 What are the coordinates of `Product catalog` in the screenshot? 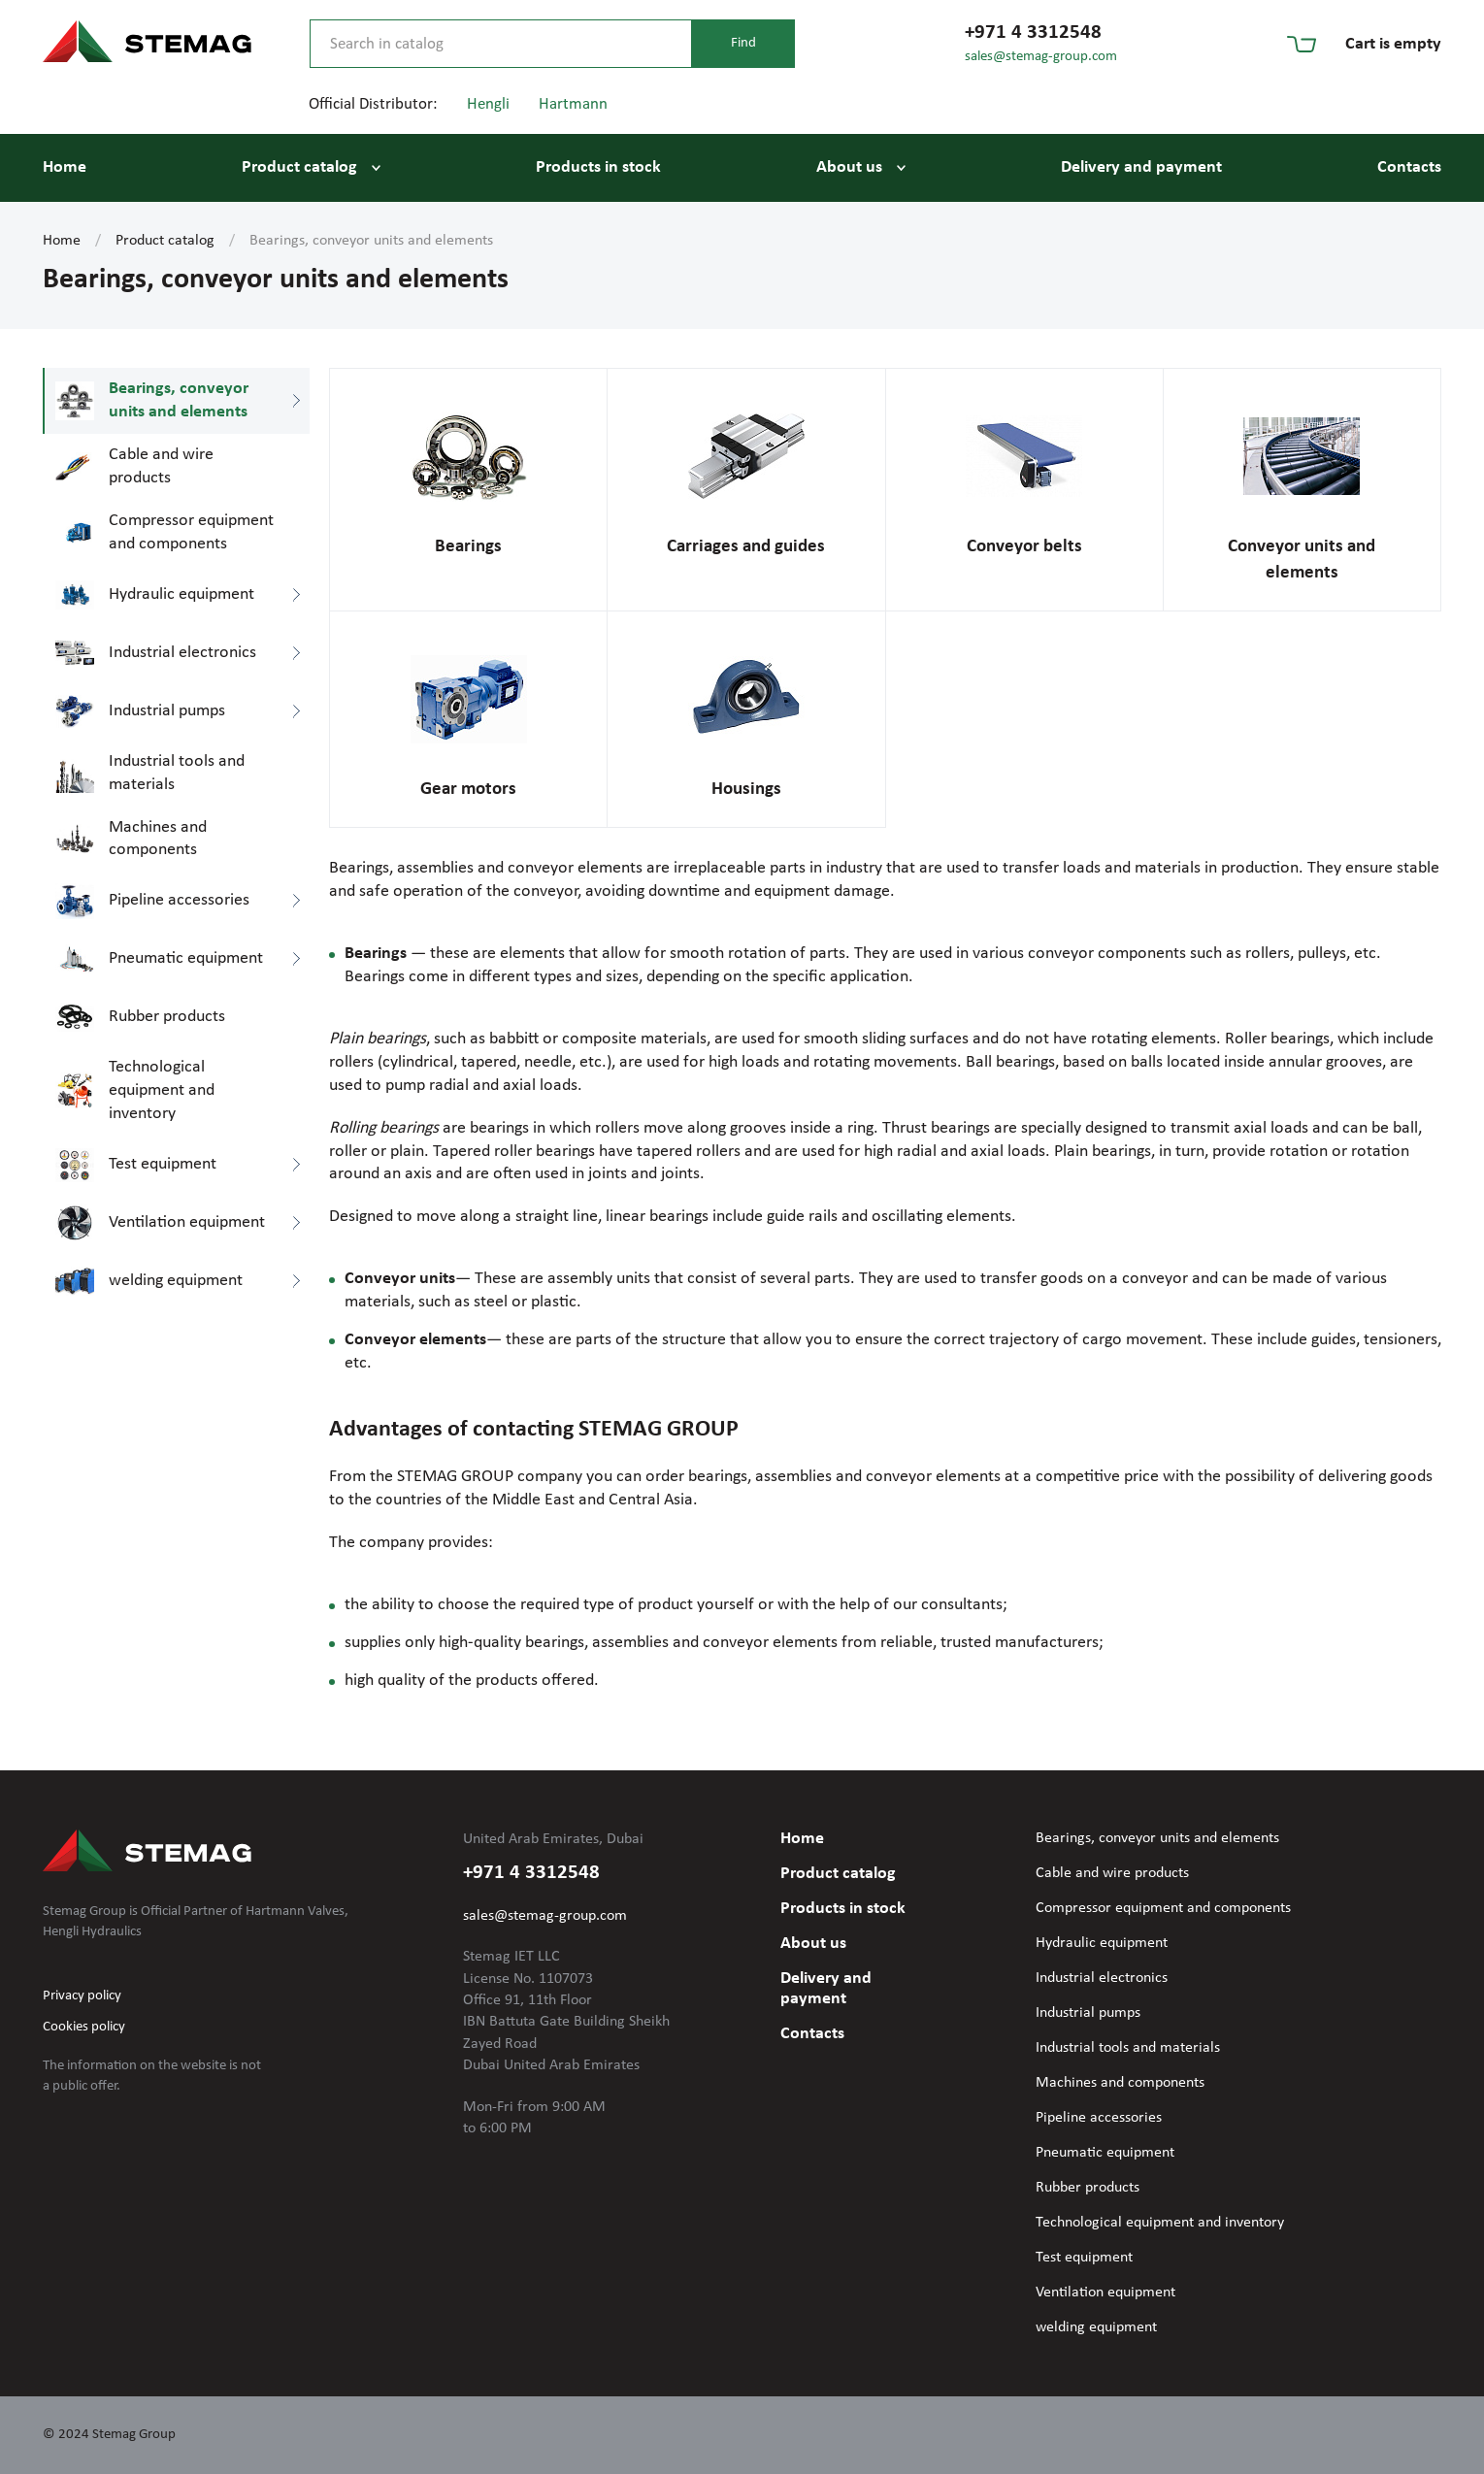 It's located at (299, 167).